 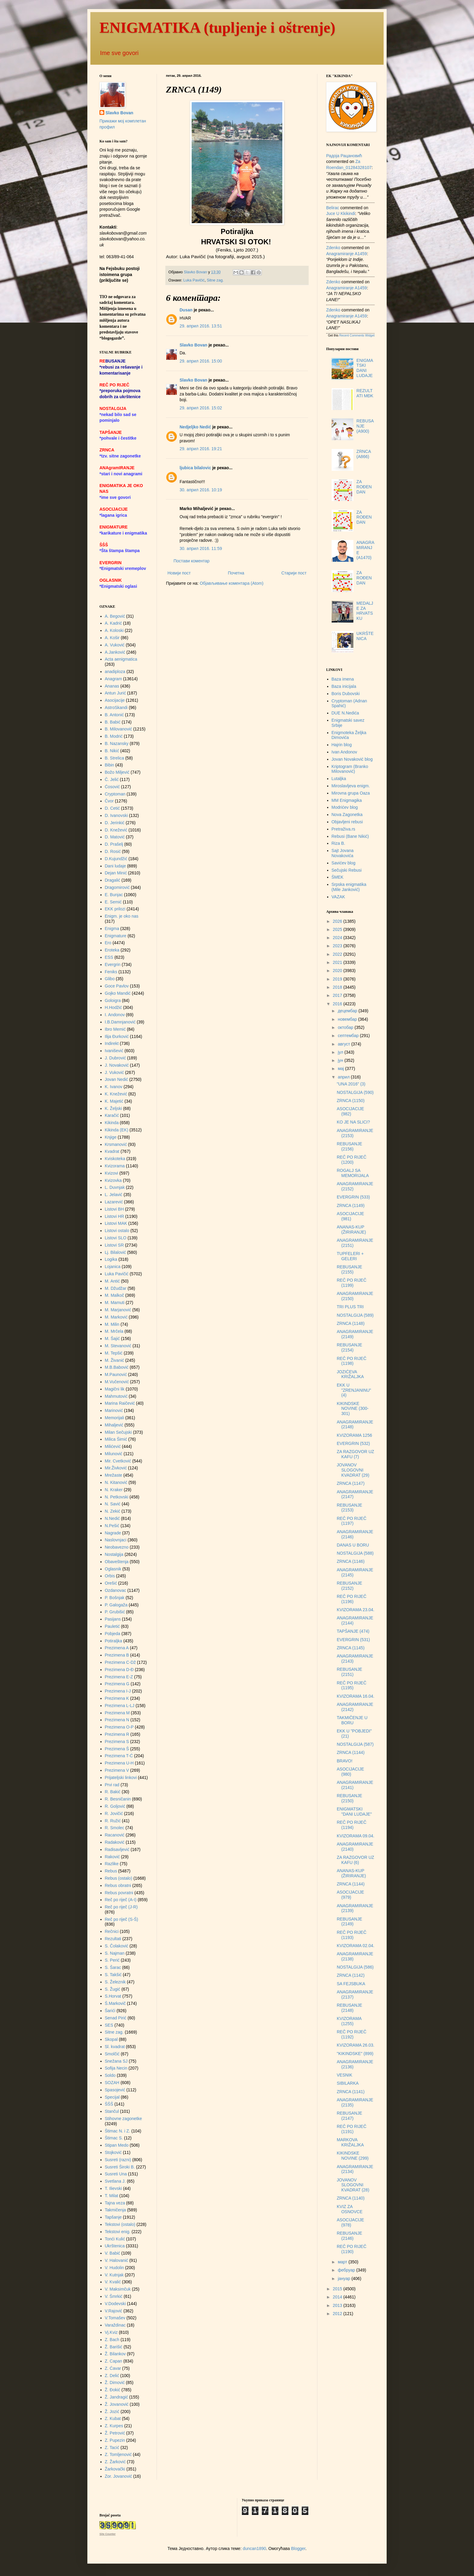 What do you see at coordinates (114, 1050) in the screenshot?
I see `Ivanišević` at bounding box center [114, 1050].